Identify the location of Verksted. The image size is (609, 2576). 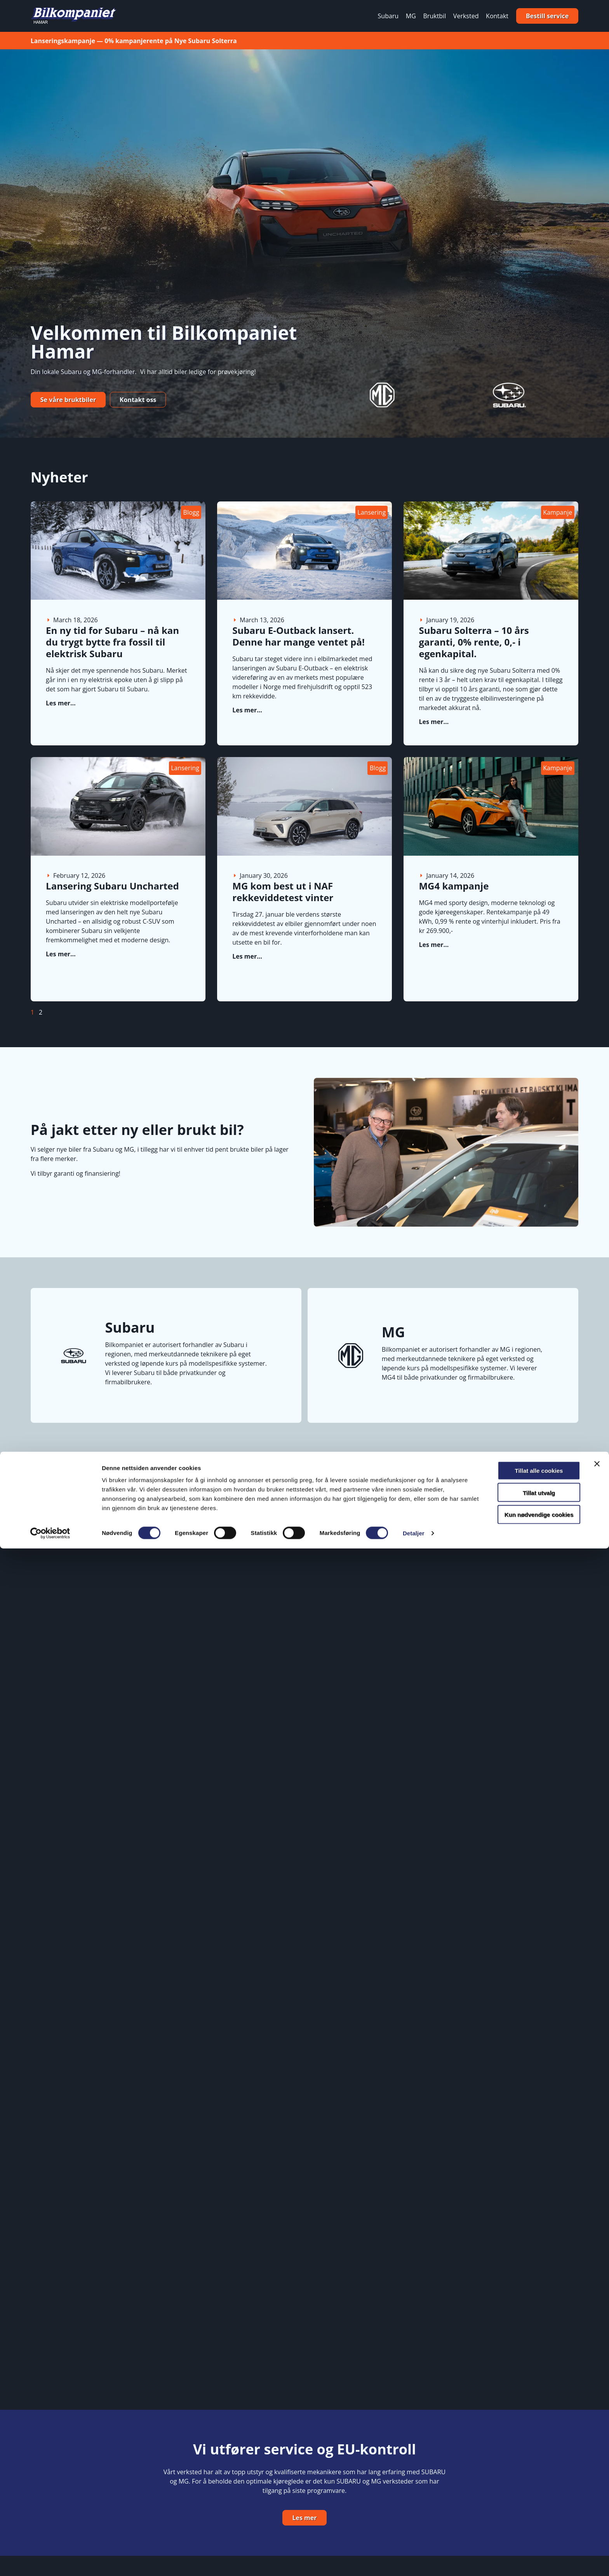
(466, 16).